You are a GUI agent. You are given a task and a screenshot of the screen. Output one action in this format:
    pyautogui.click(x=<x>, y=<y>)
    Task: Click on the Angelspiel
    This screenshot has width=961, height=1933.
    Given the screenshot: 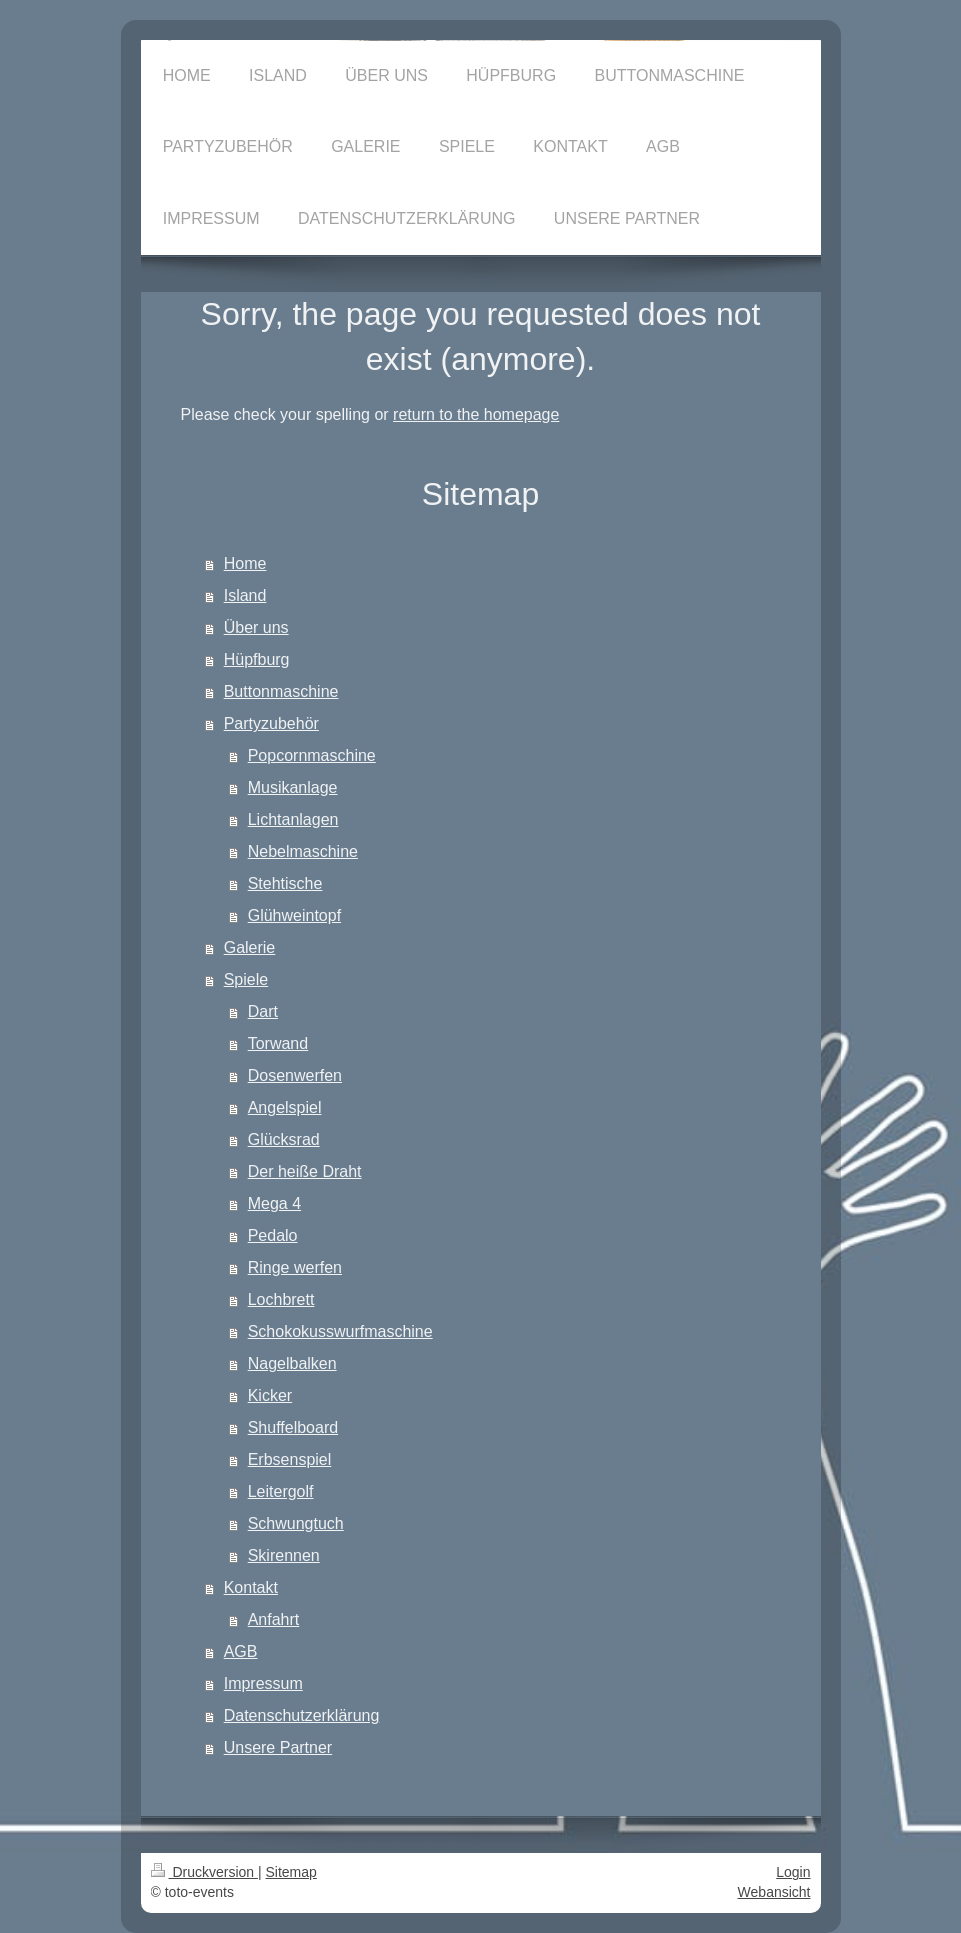 What is the action you would take?
    pyautogui.click(x=285, y=1107)
    